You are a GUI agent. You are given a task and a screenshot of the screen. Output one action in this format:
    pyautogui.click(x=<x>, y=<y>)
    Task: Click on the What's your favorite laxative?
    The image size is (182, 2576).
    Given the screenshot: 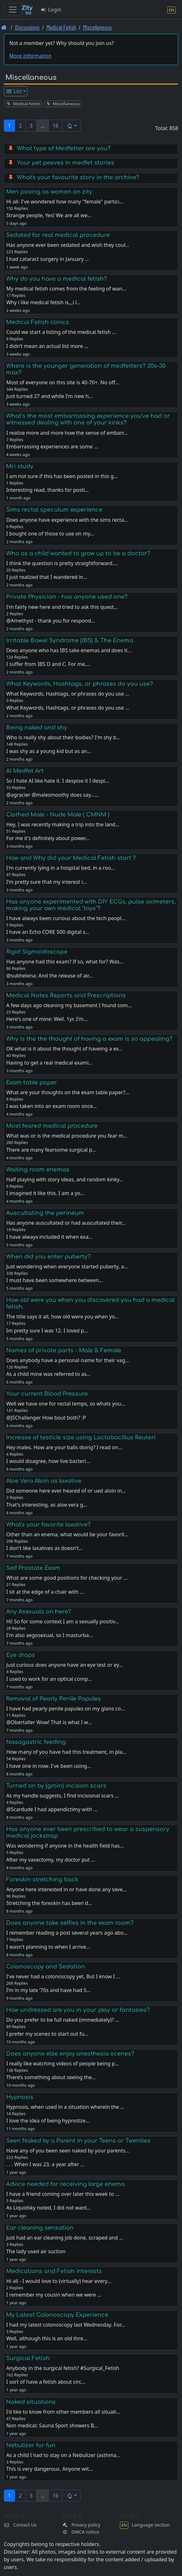 What is the action you would take?
    pyautogui.click(x=48, y=1524)
    